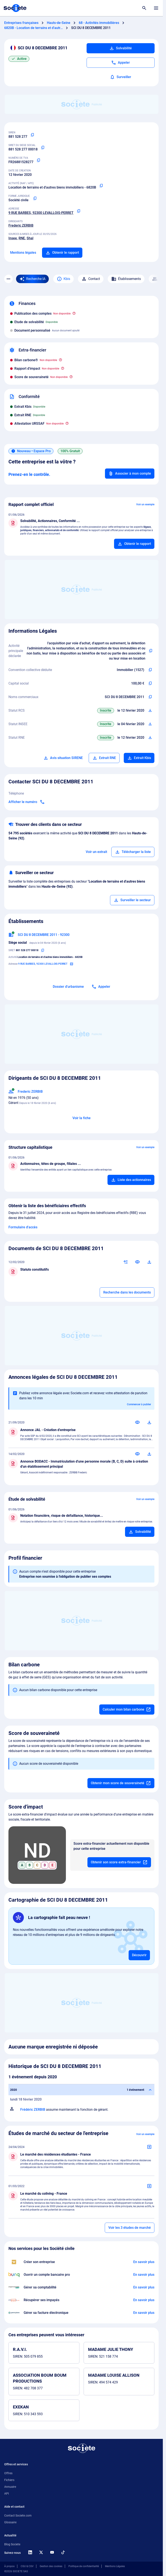  Describe the element at coordinates (8, 279) in the screenshot. I see `[Menu des sections]` at that location.